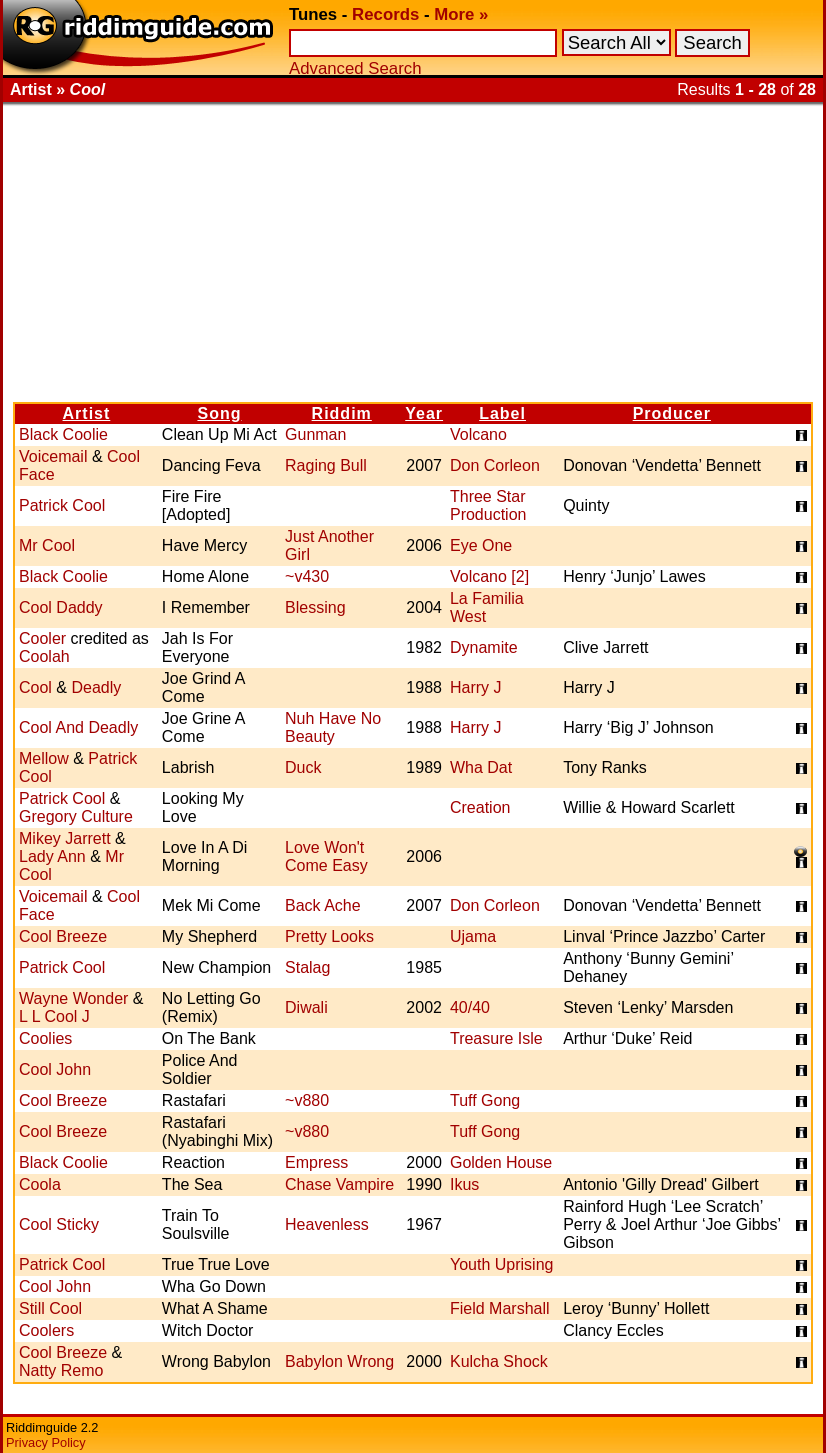 The height and width of the screenshot is (1453, 826). I want to click on Love Won't Come Easy, so click(326, 856).